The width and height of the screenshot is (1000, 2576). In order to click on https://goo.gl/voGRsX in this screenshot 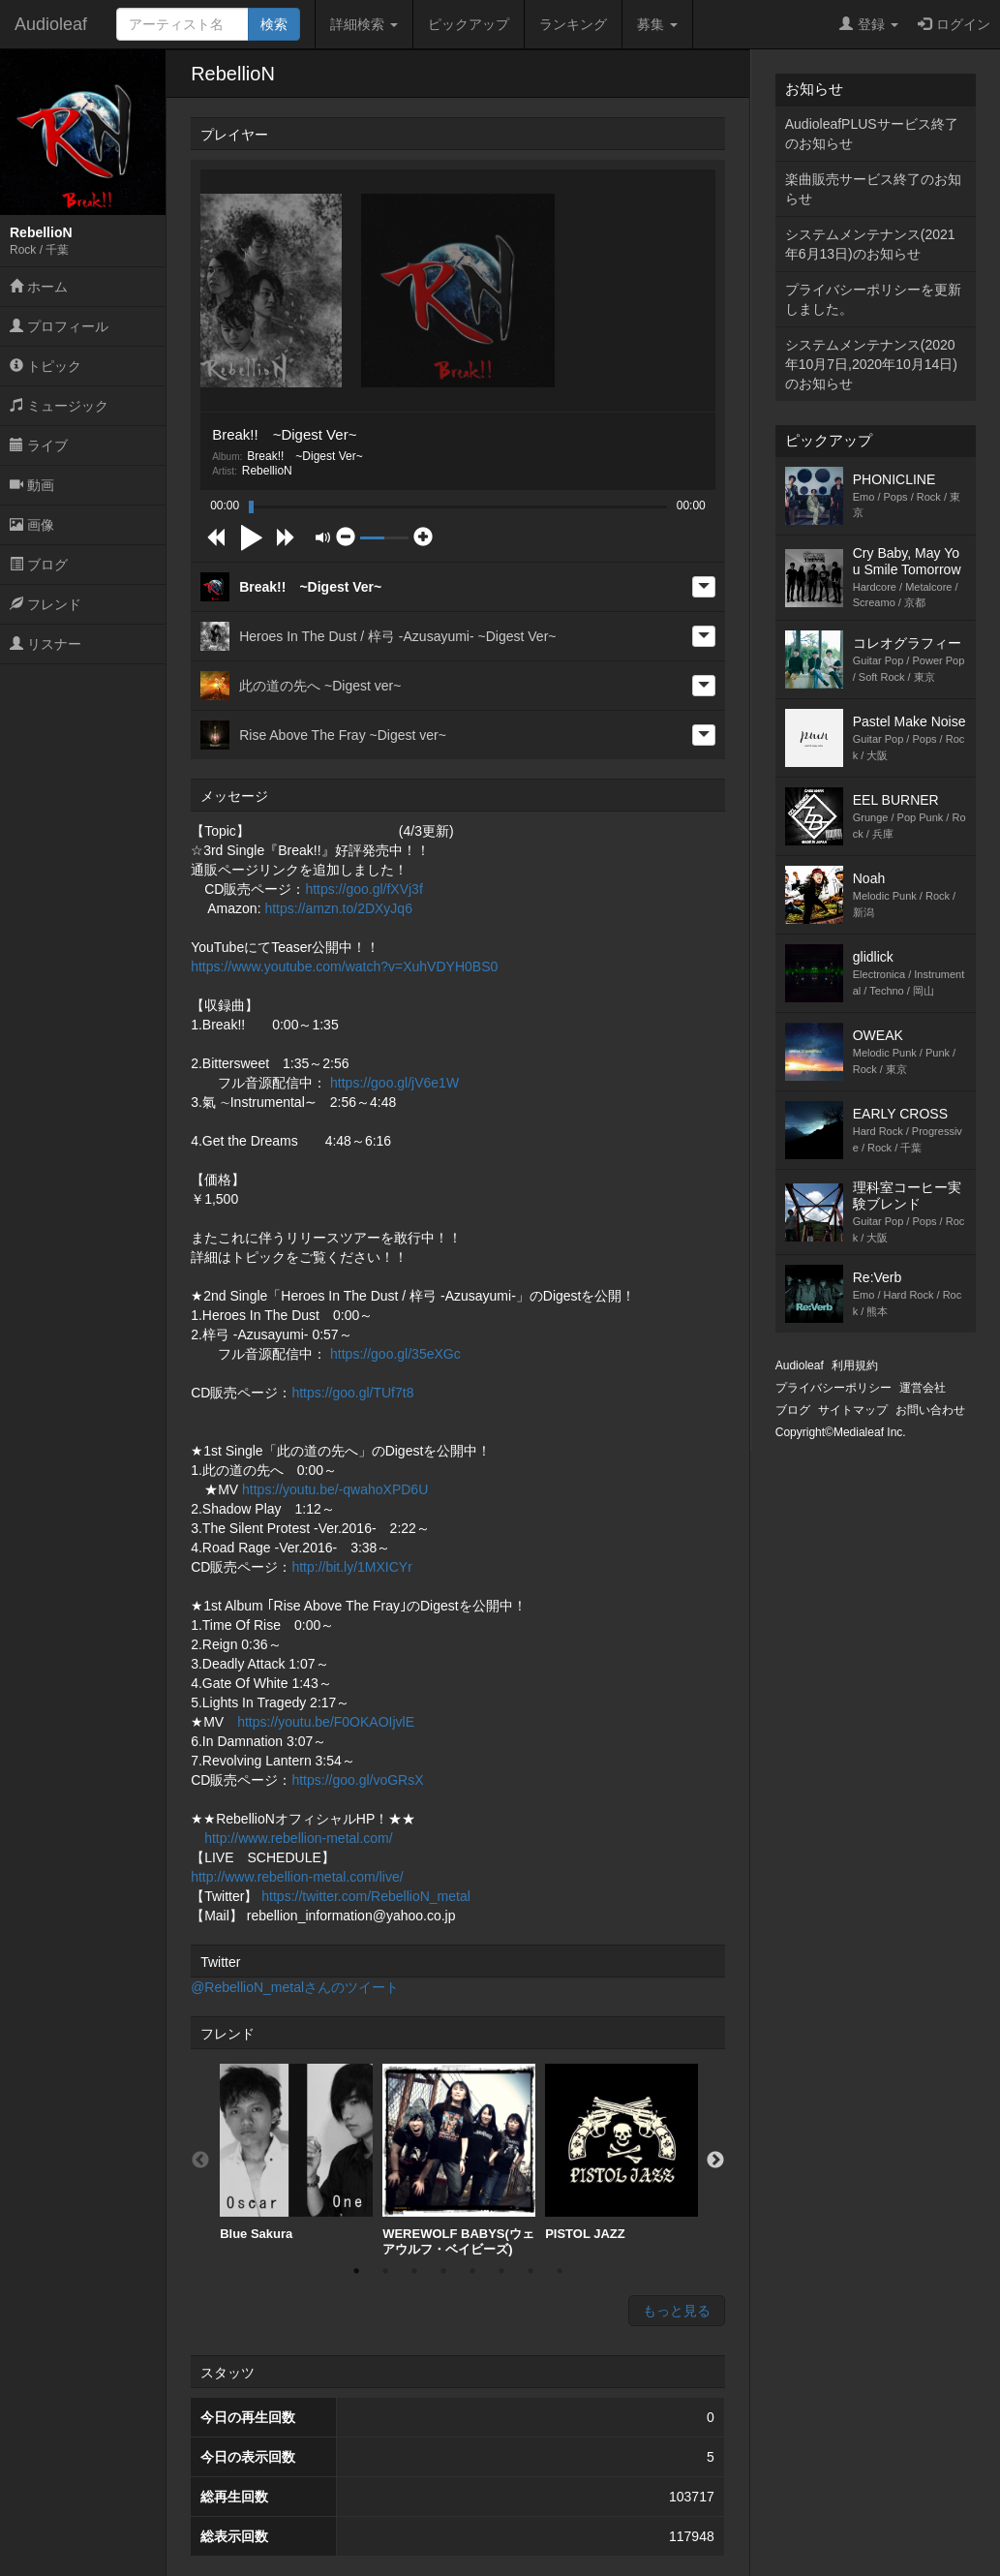, I will do `click(357, 1780)`.